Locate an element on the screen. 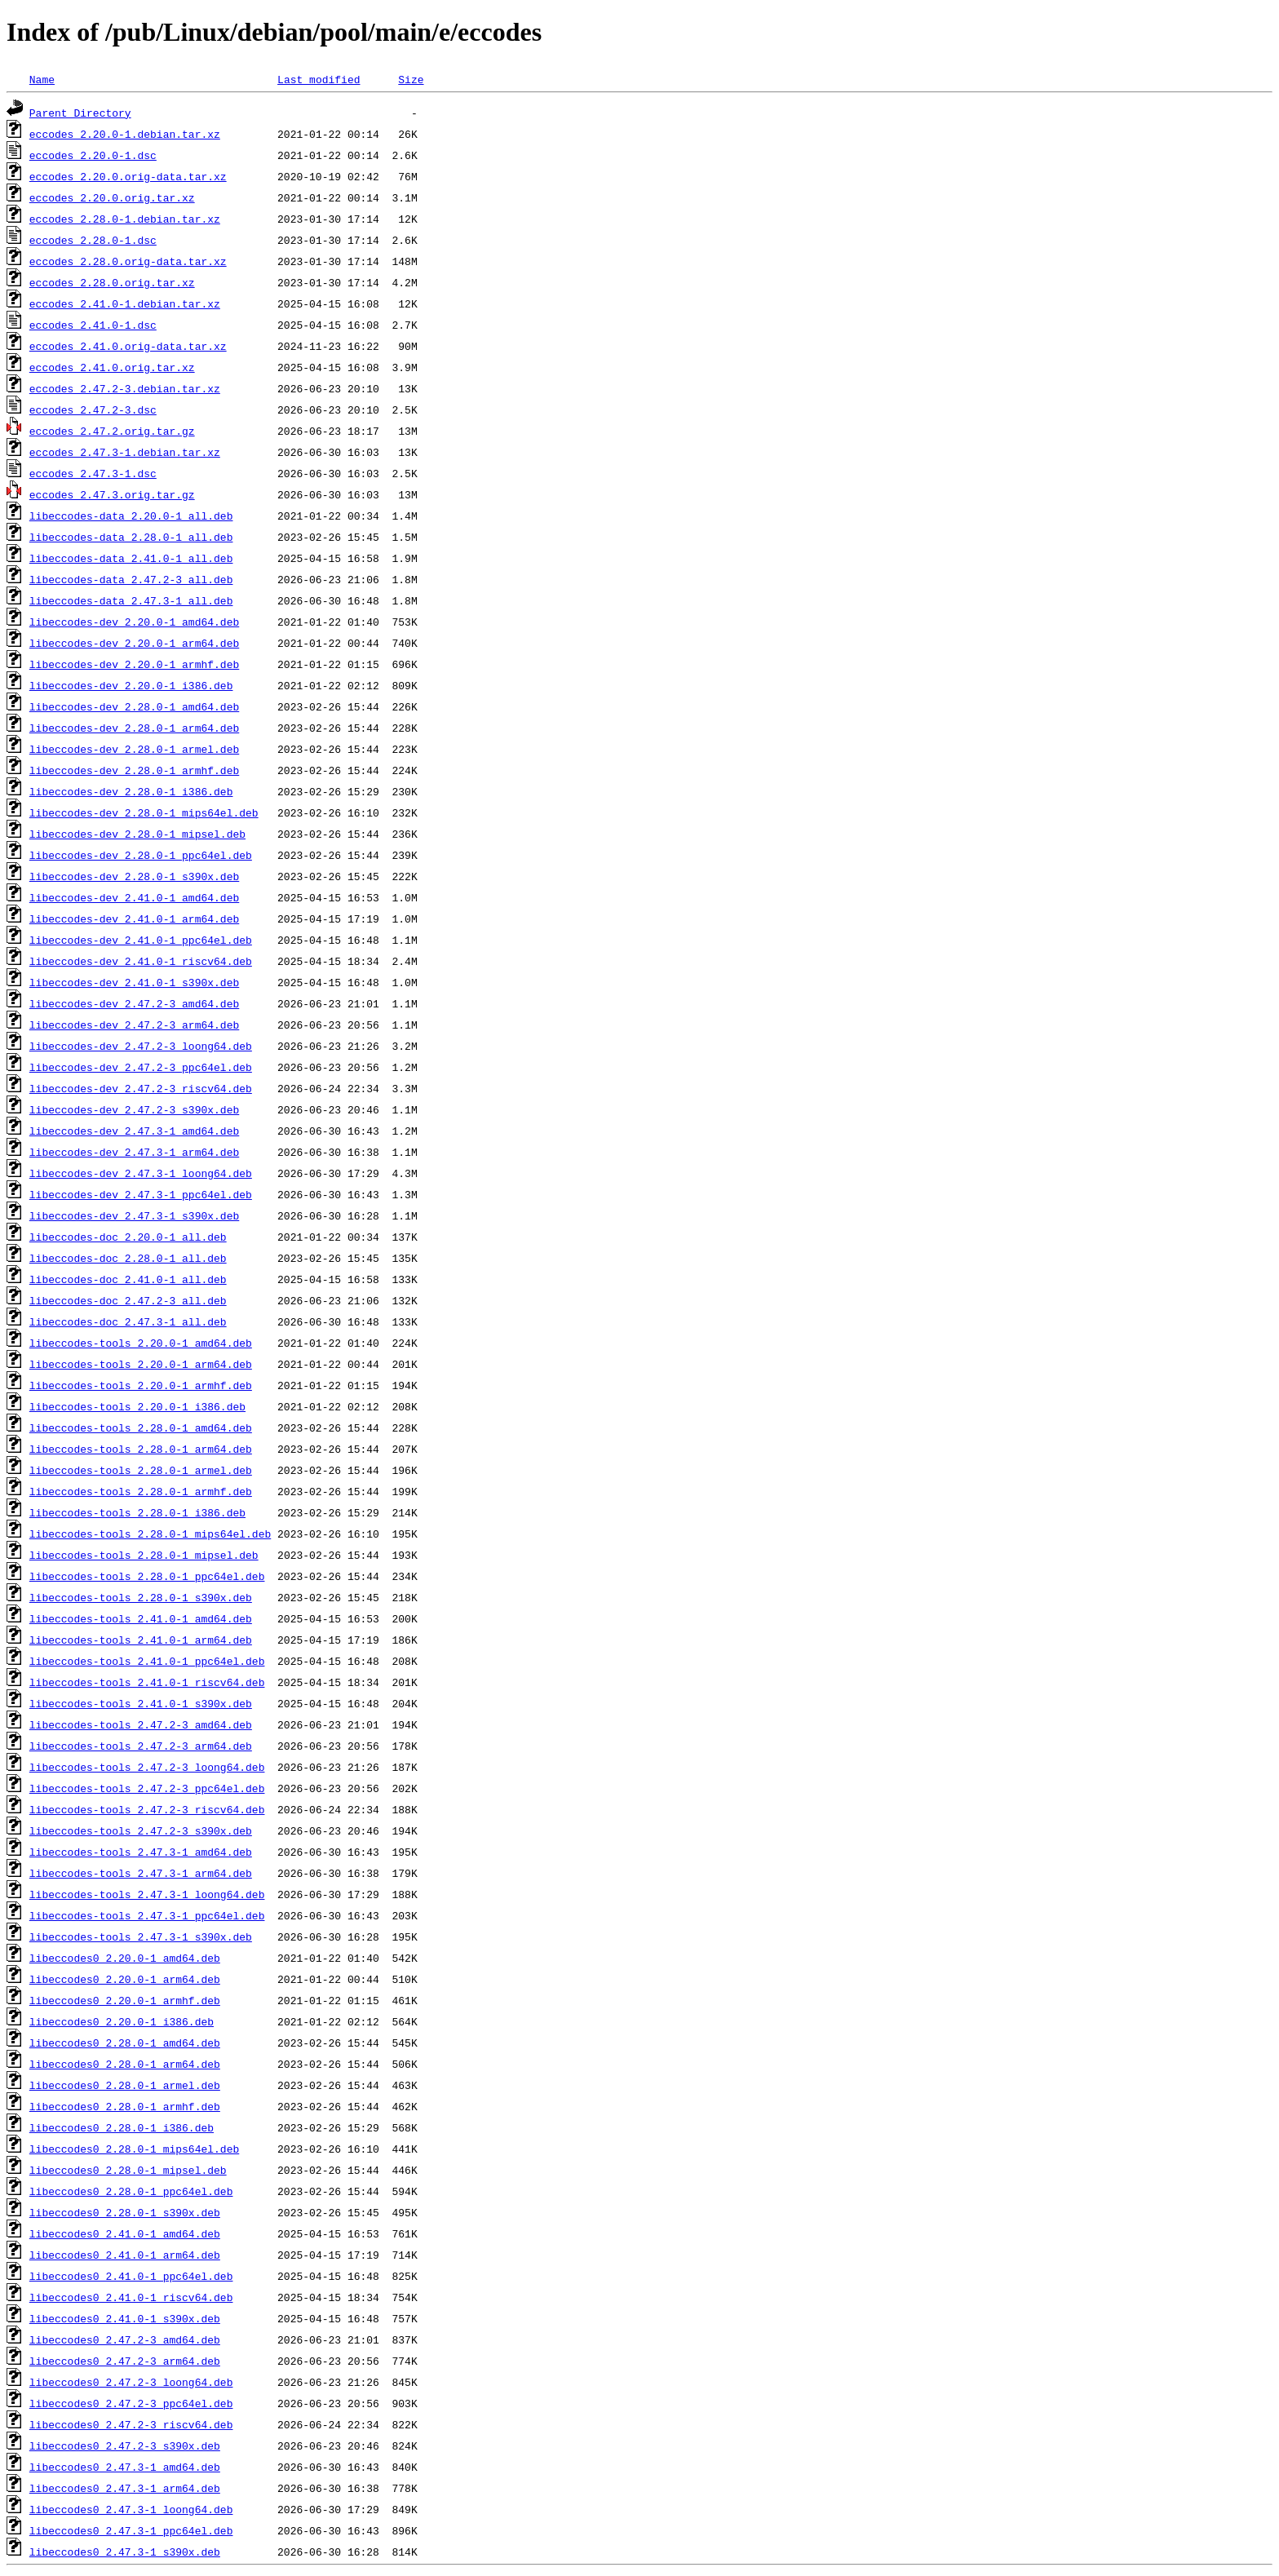 The width and height of the screenshot is (1279, 2576). libeccodes-tools_2.47.3-1_ppc64el.deb is located at coordinates (147, 1915).